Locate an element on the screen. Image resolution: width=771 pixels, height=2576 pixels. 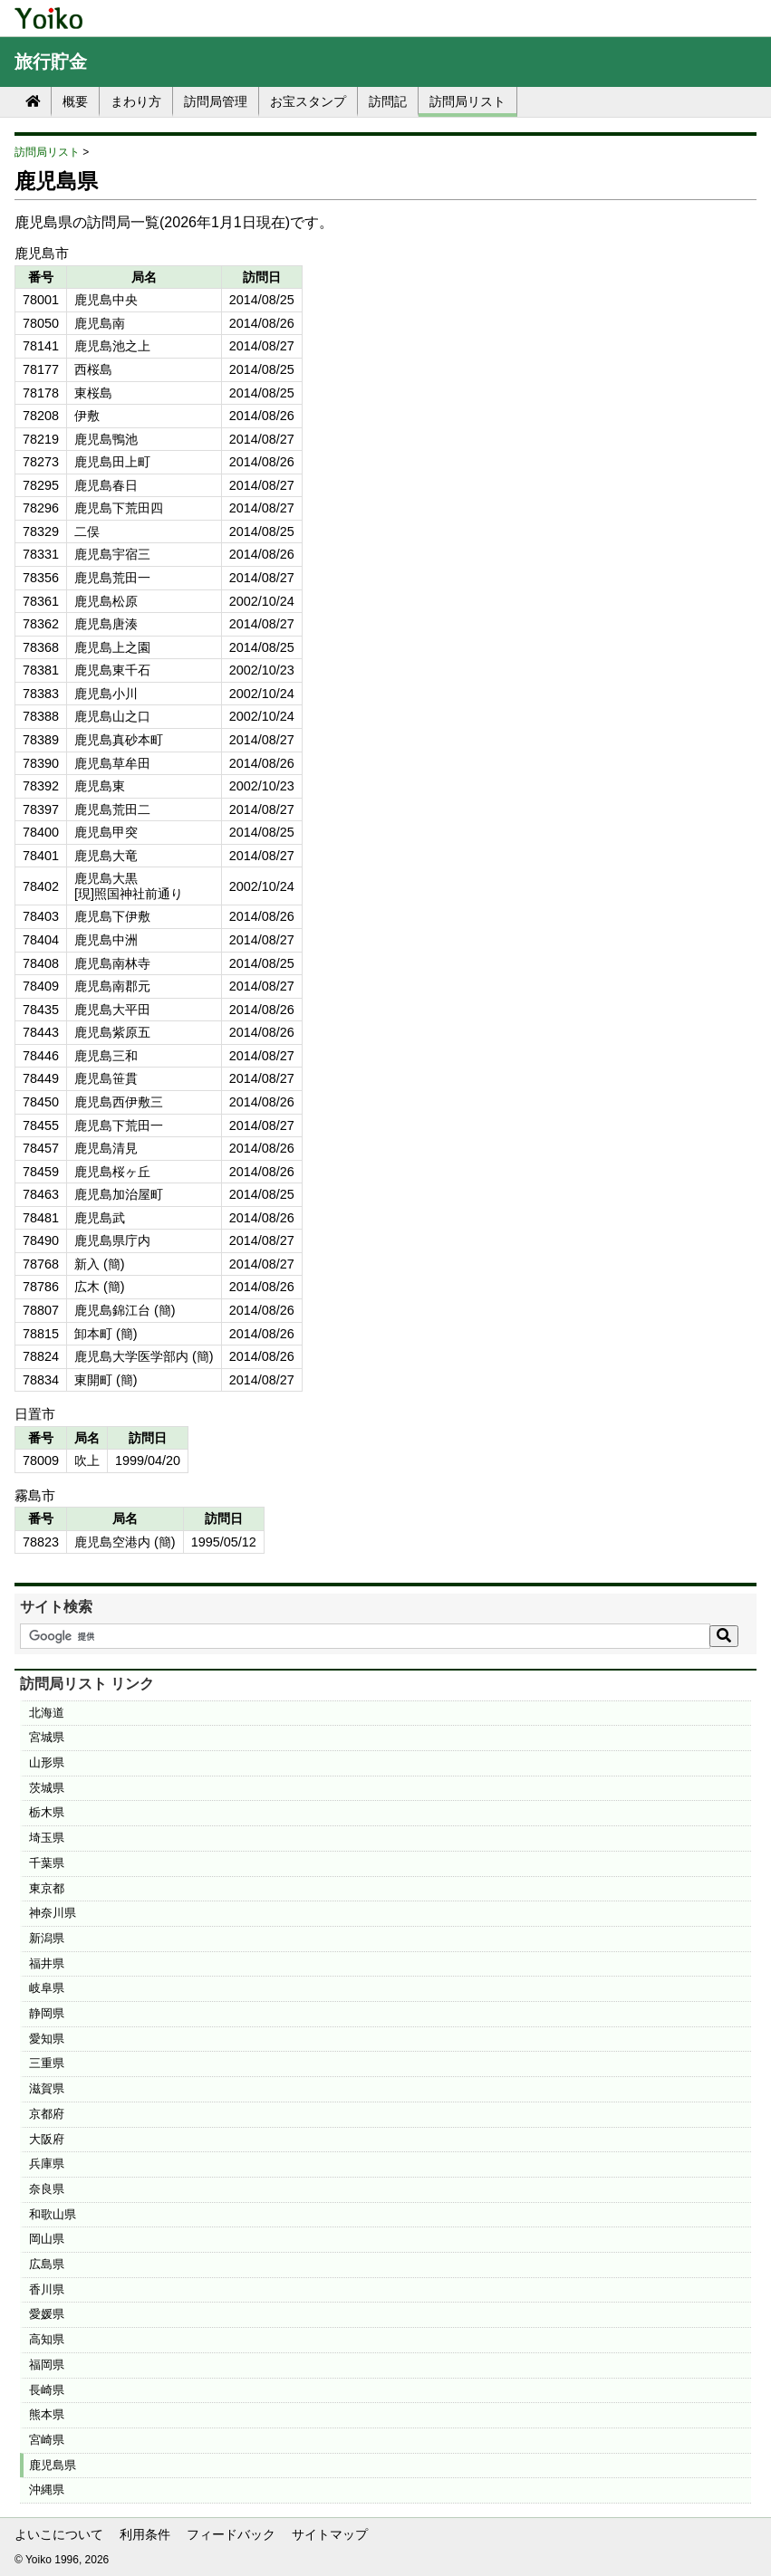
高知県 is located at coordinates (46, 2339).